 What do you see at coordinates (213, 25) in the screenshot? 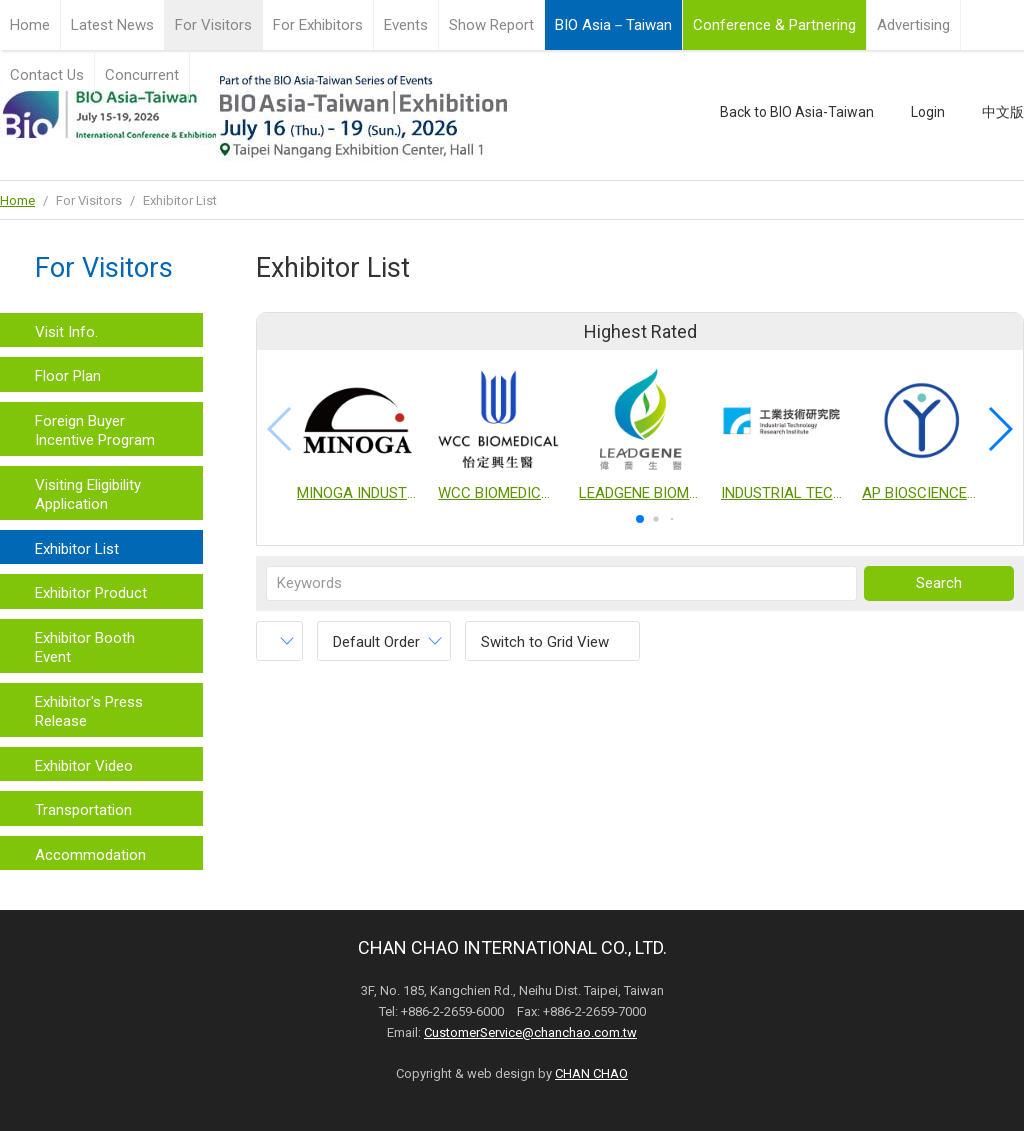
I see `For Visitors` at bounding box center [213, 25].